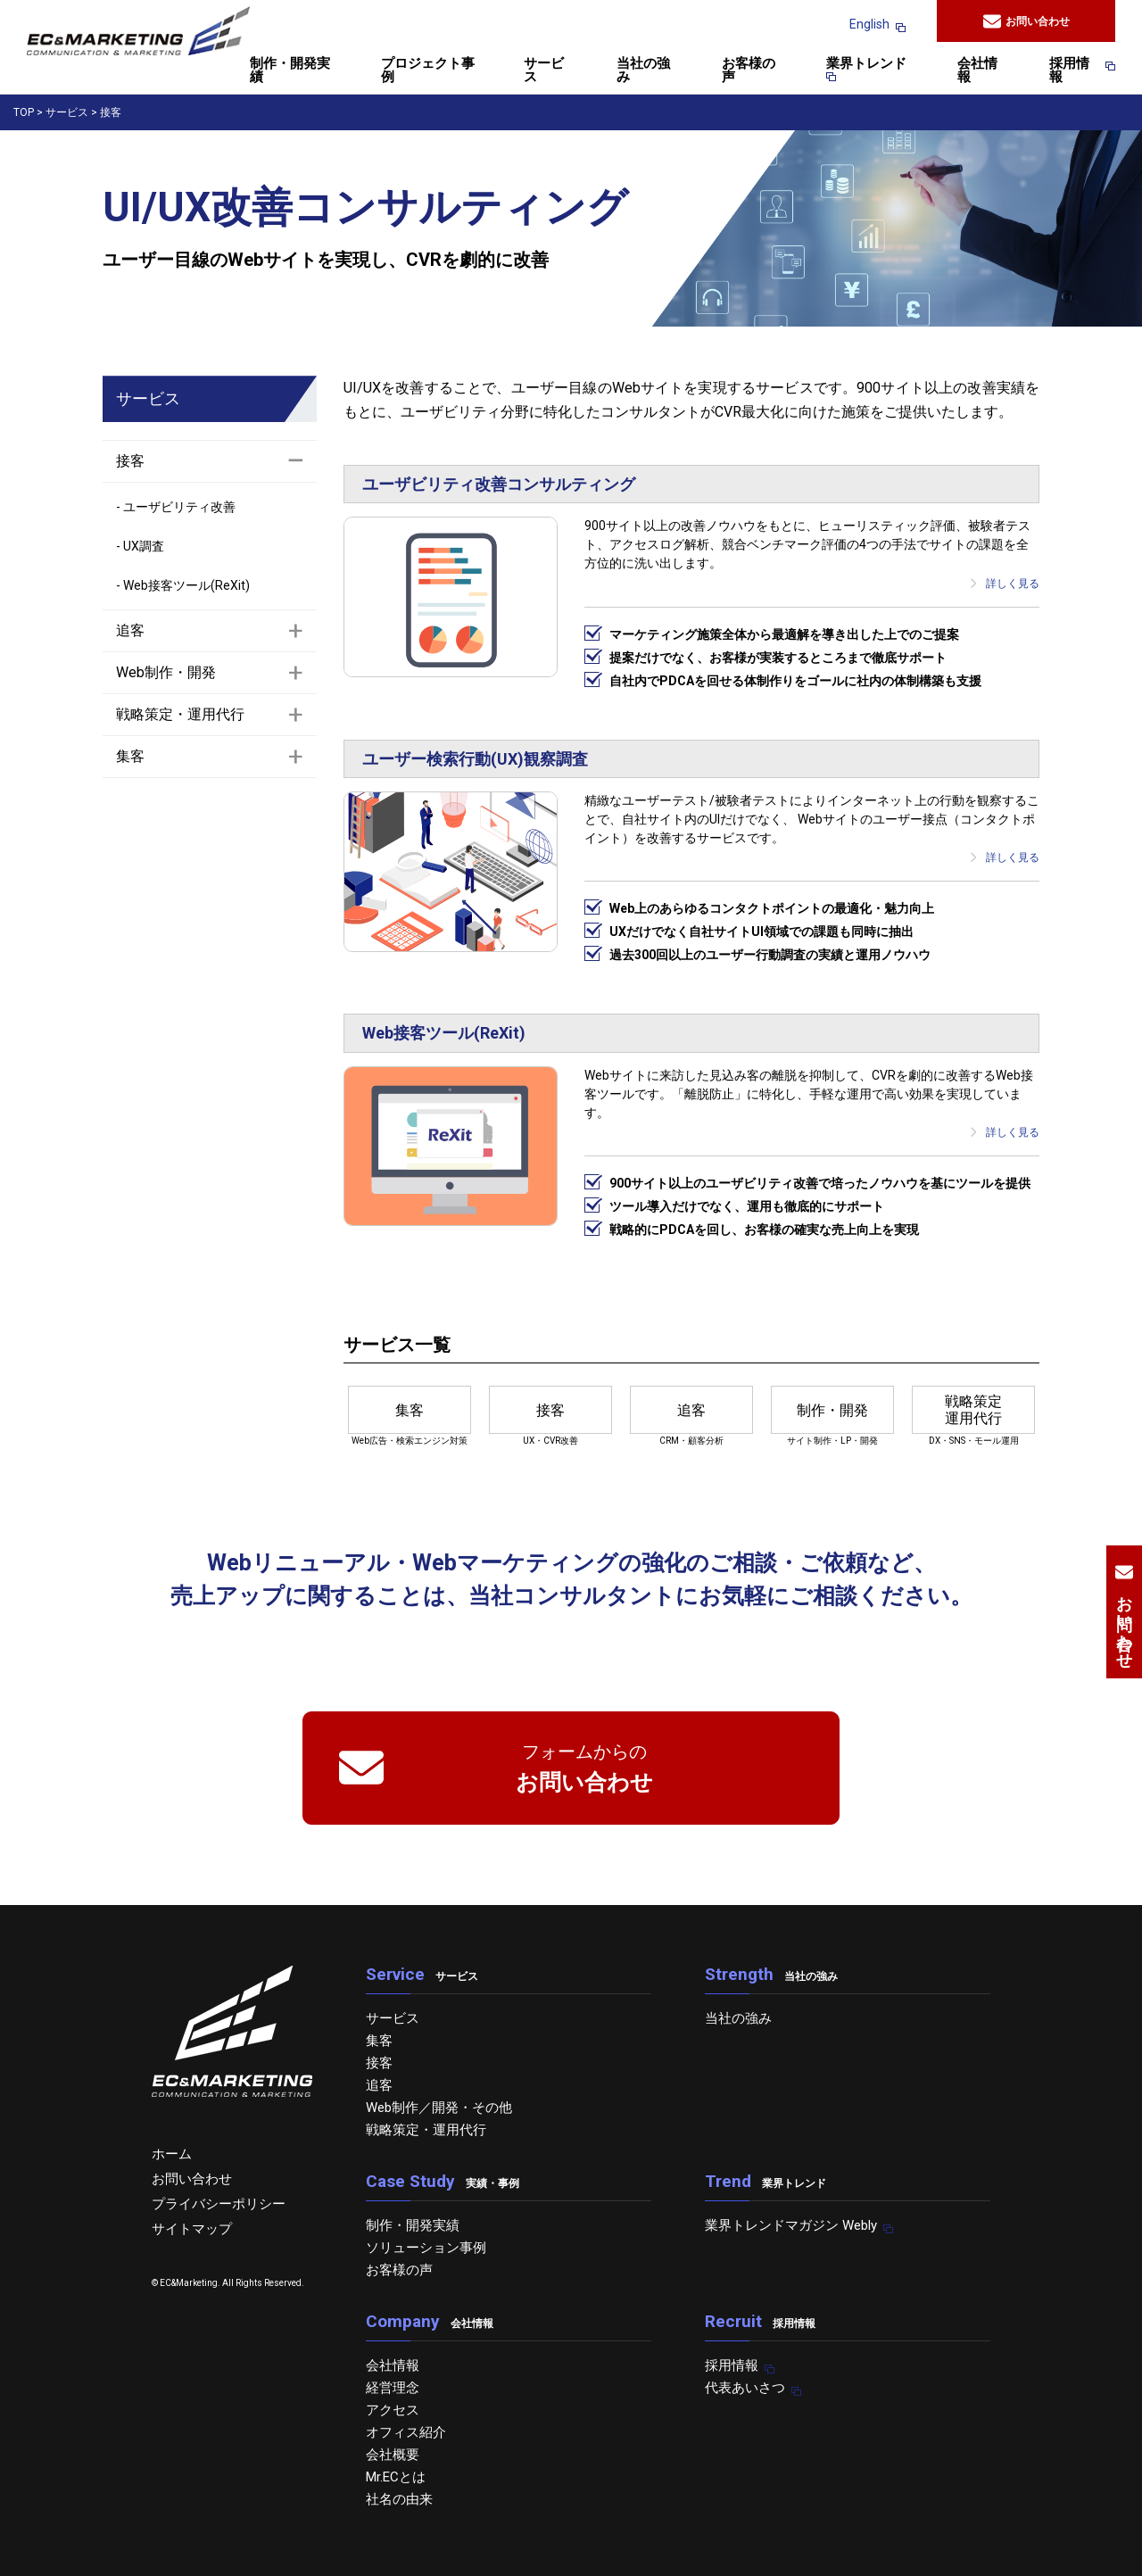 Image resolution: width=1142 pixels, height=2576 pixels. What do you see at coordinates (426, 2130) in the screenshot?
I see `戦略策定・運用代行` at bounding box center [426, 2130].